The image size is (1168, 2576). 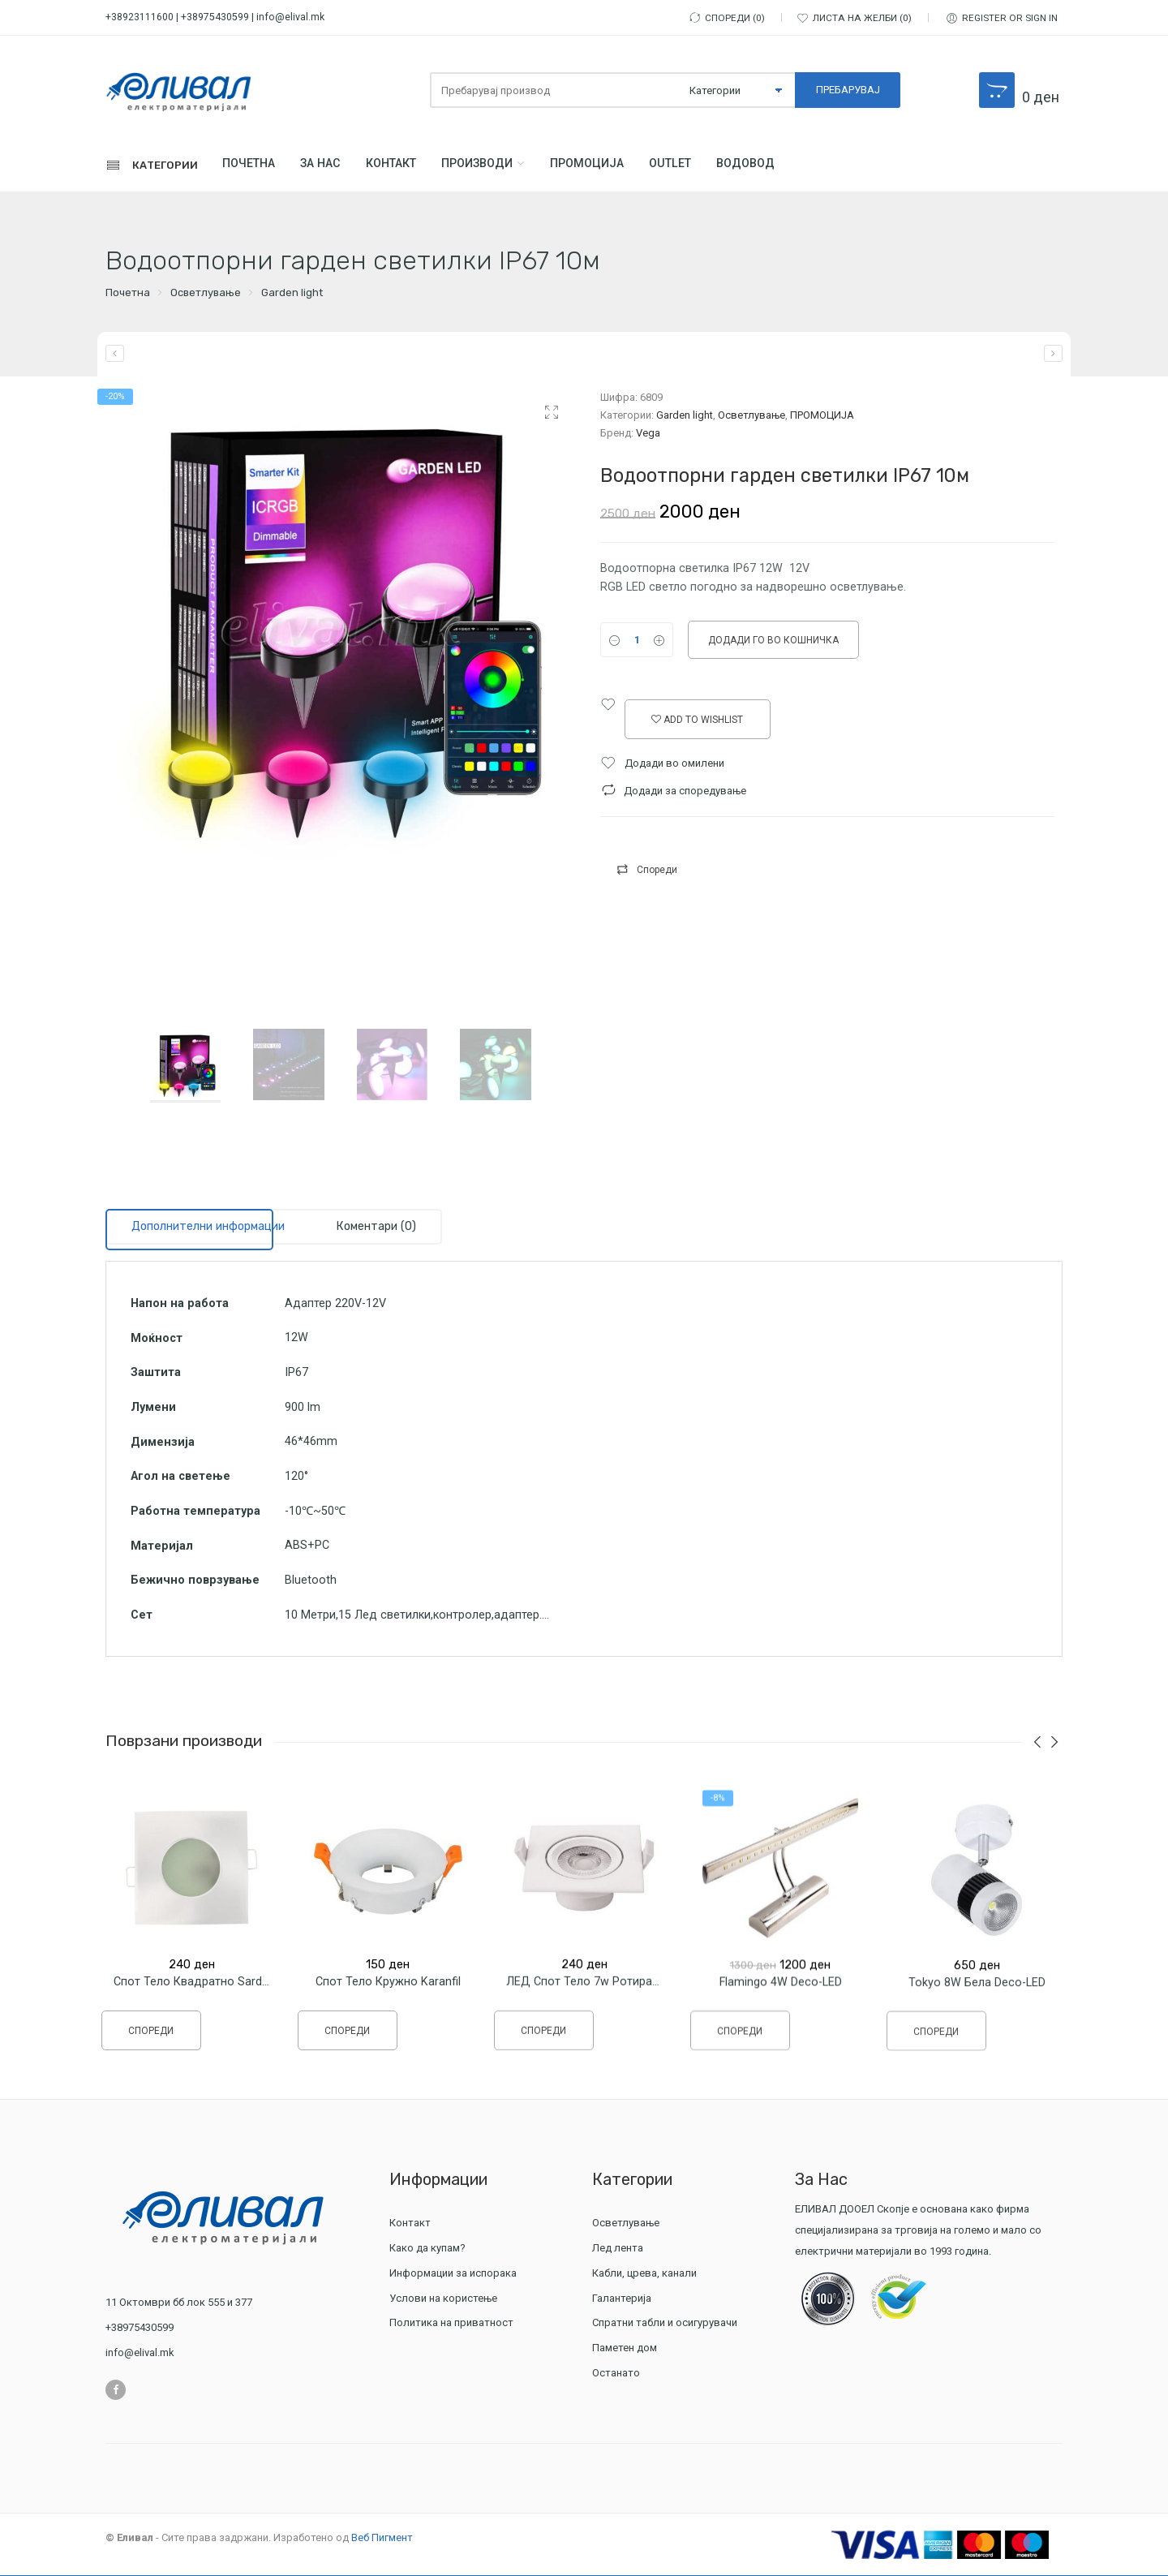 I want to click on Лед лента, so click(x=619, y=2249).